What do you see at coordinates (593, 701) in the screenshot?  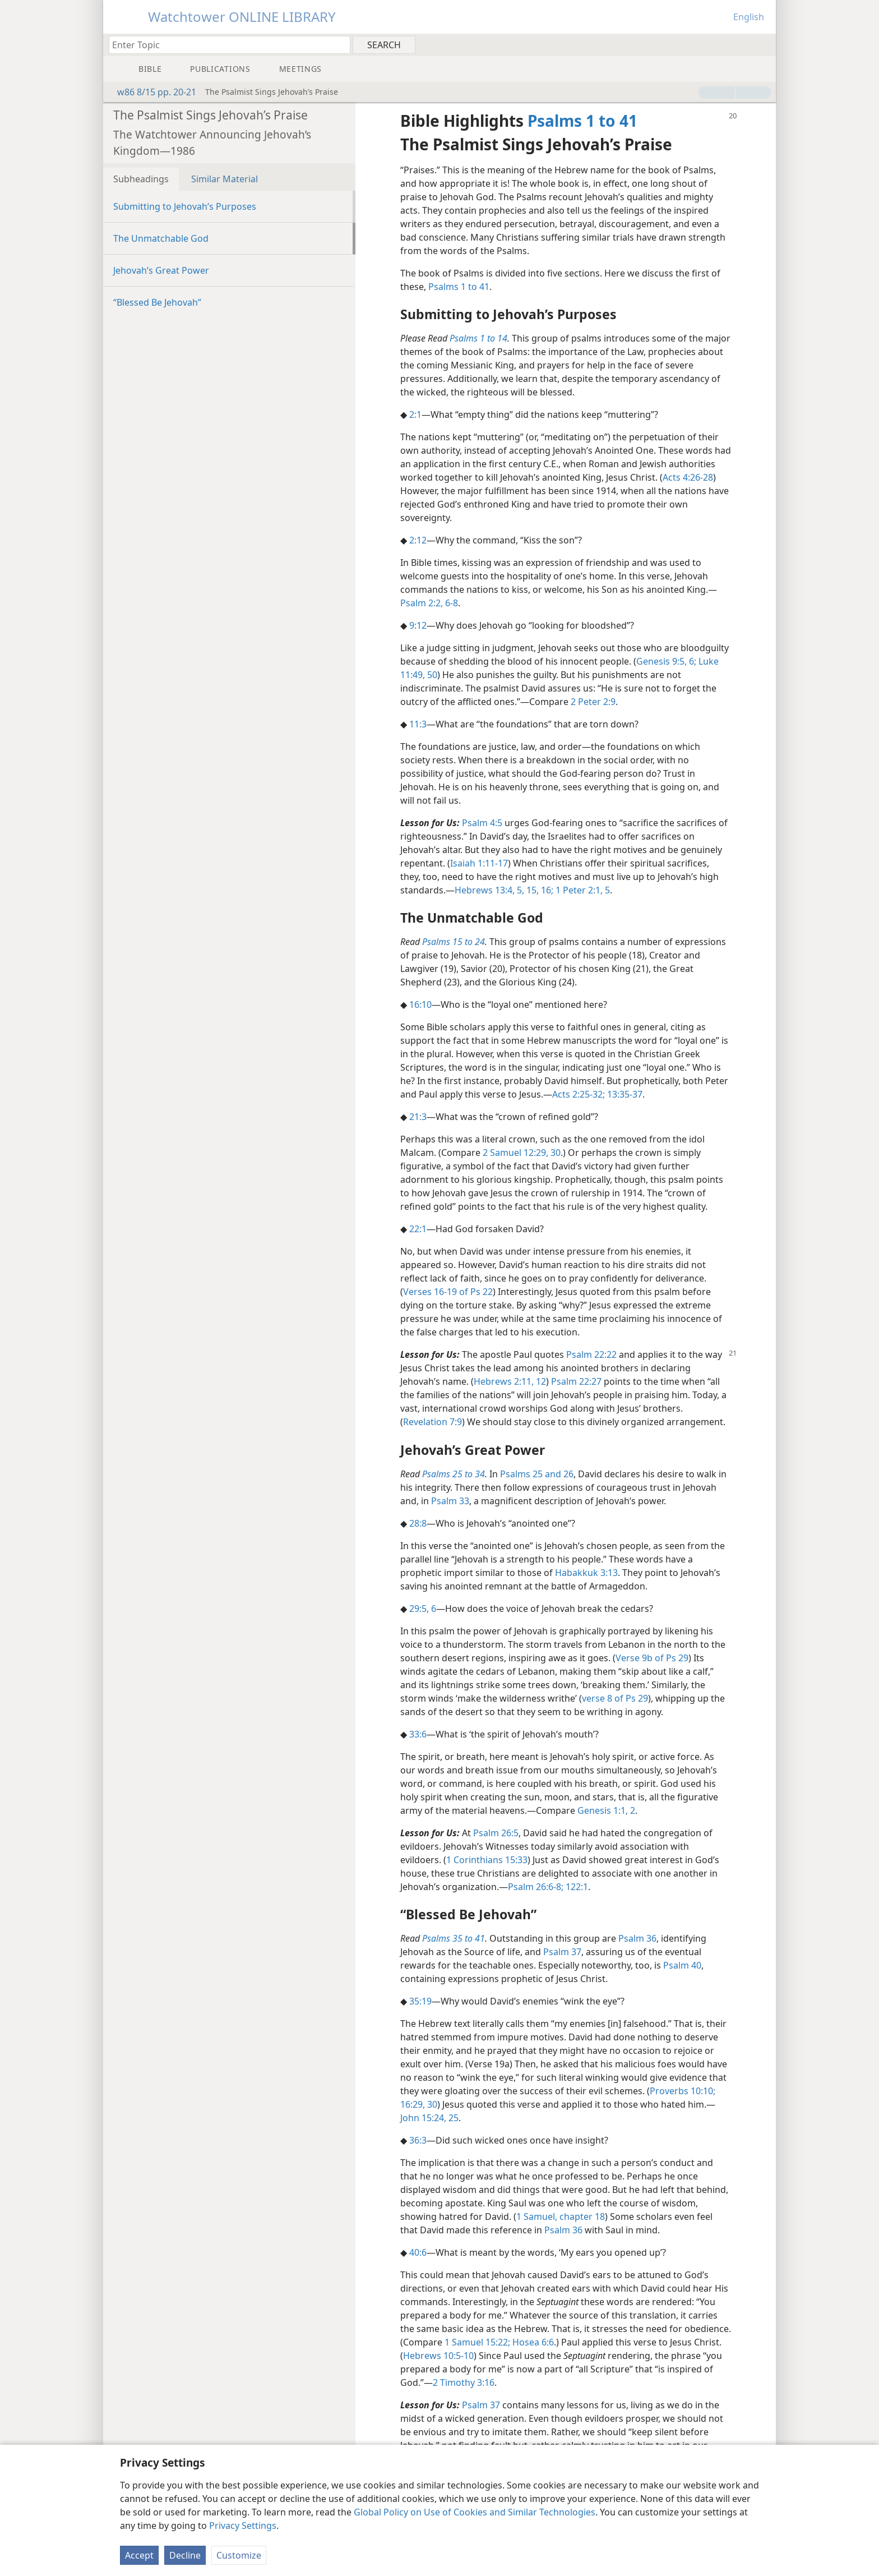 I see `2 Peter 2:9` at bounding box center [593, 701].